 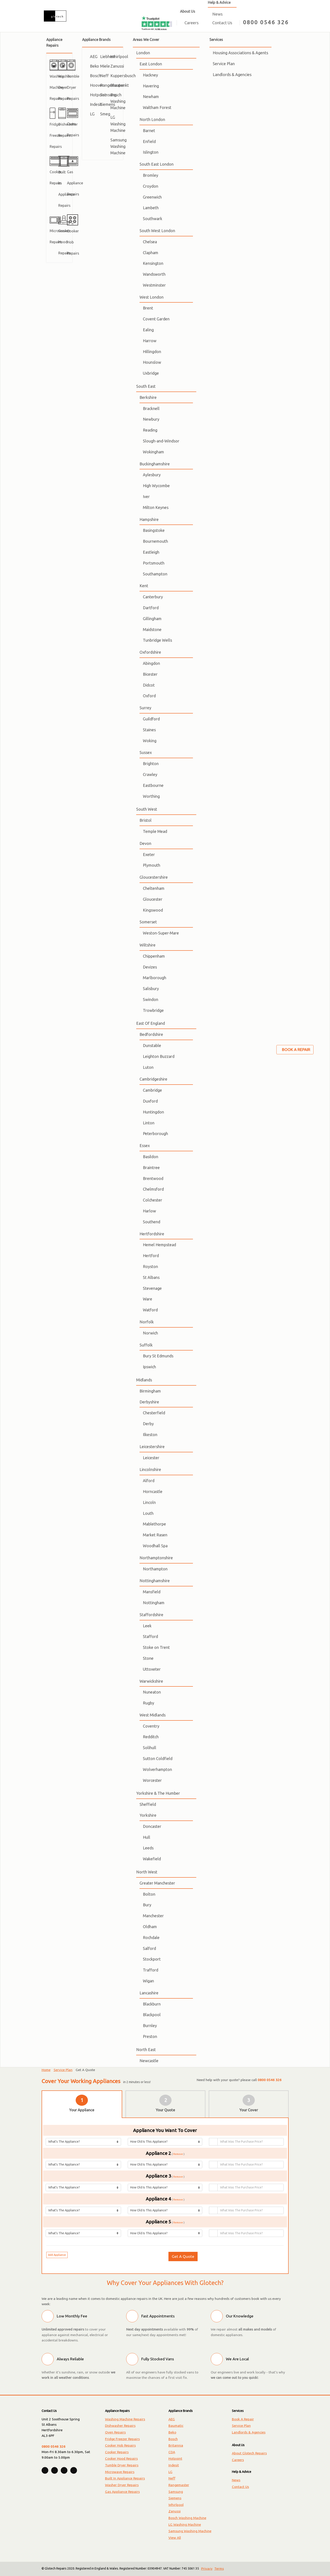 What do you see at coordinates (152, 1045) in the screenshot?
I see `Dunstable` at bounding box center [152, 1045].